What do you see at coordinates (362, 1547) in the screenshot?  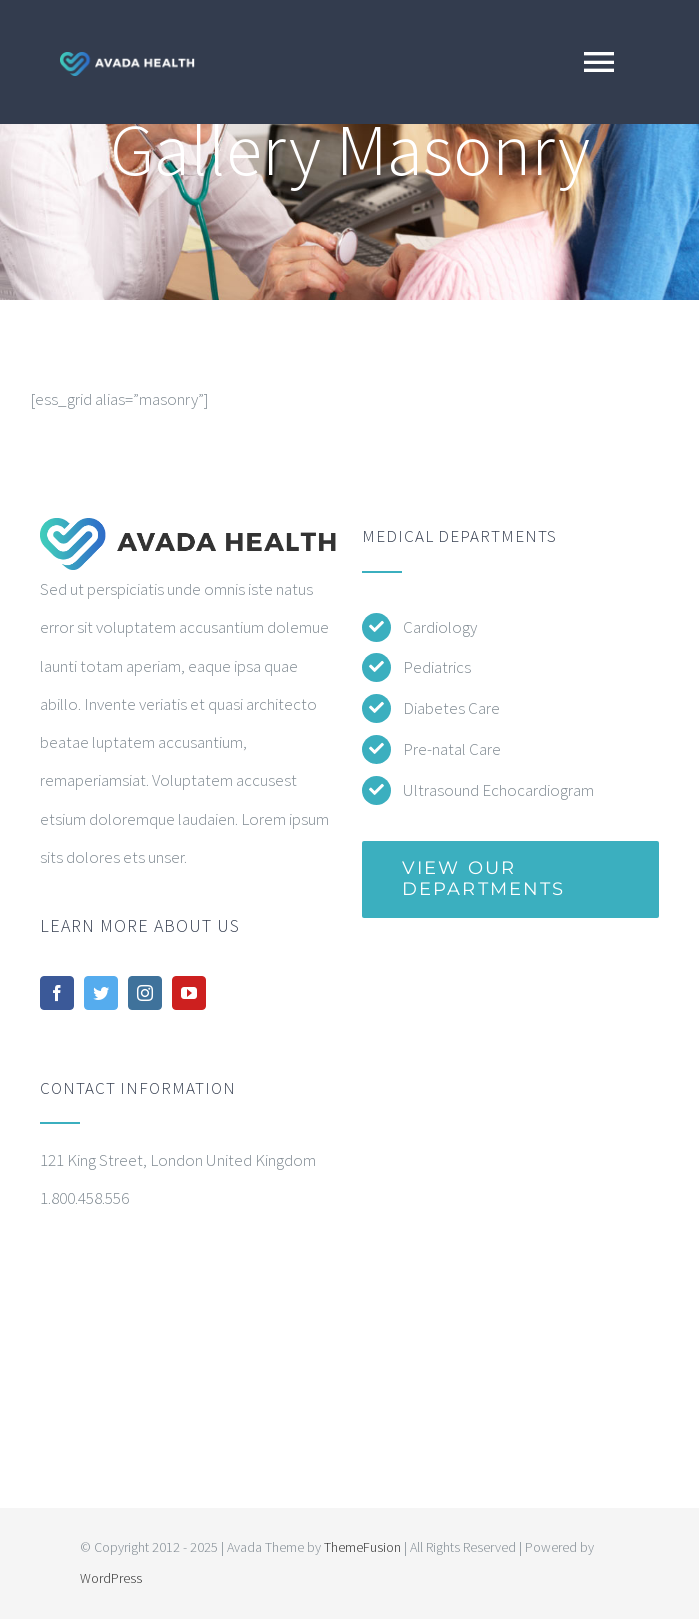 I see `ThemeFusion` at bounding box center [362, 1547].